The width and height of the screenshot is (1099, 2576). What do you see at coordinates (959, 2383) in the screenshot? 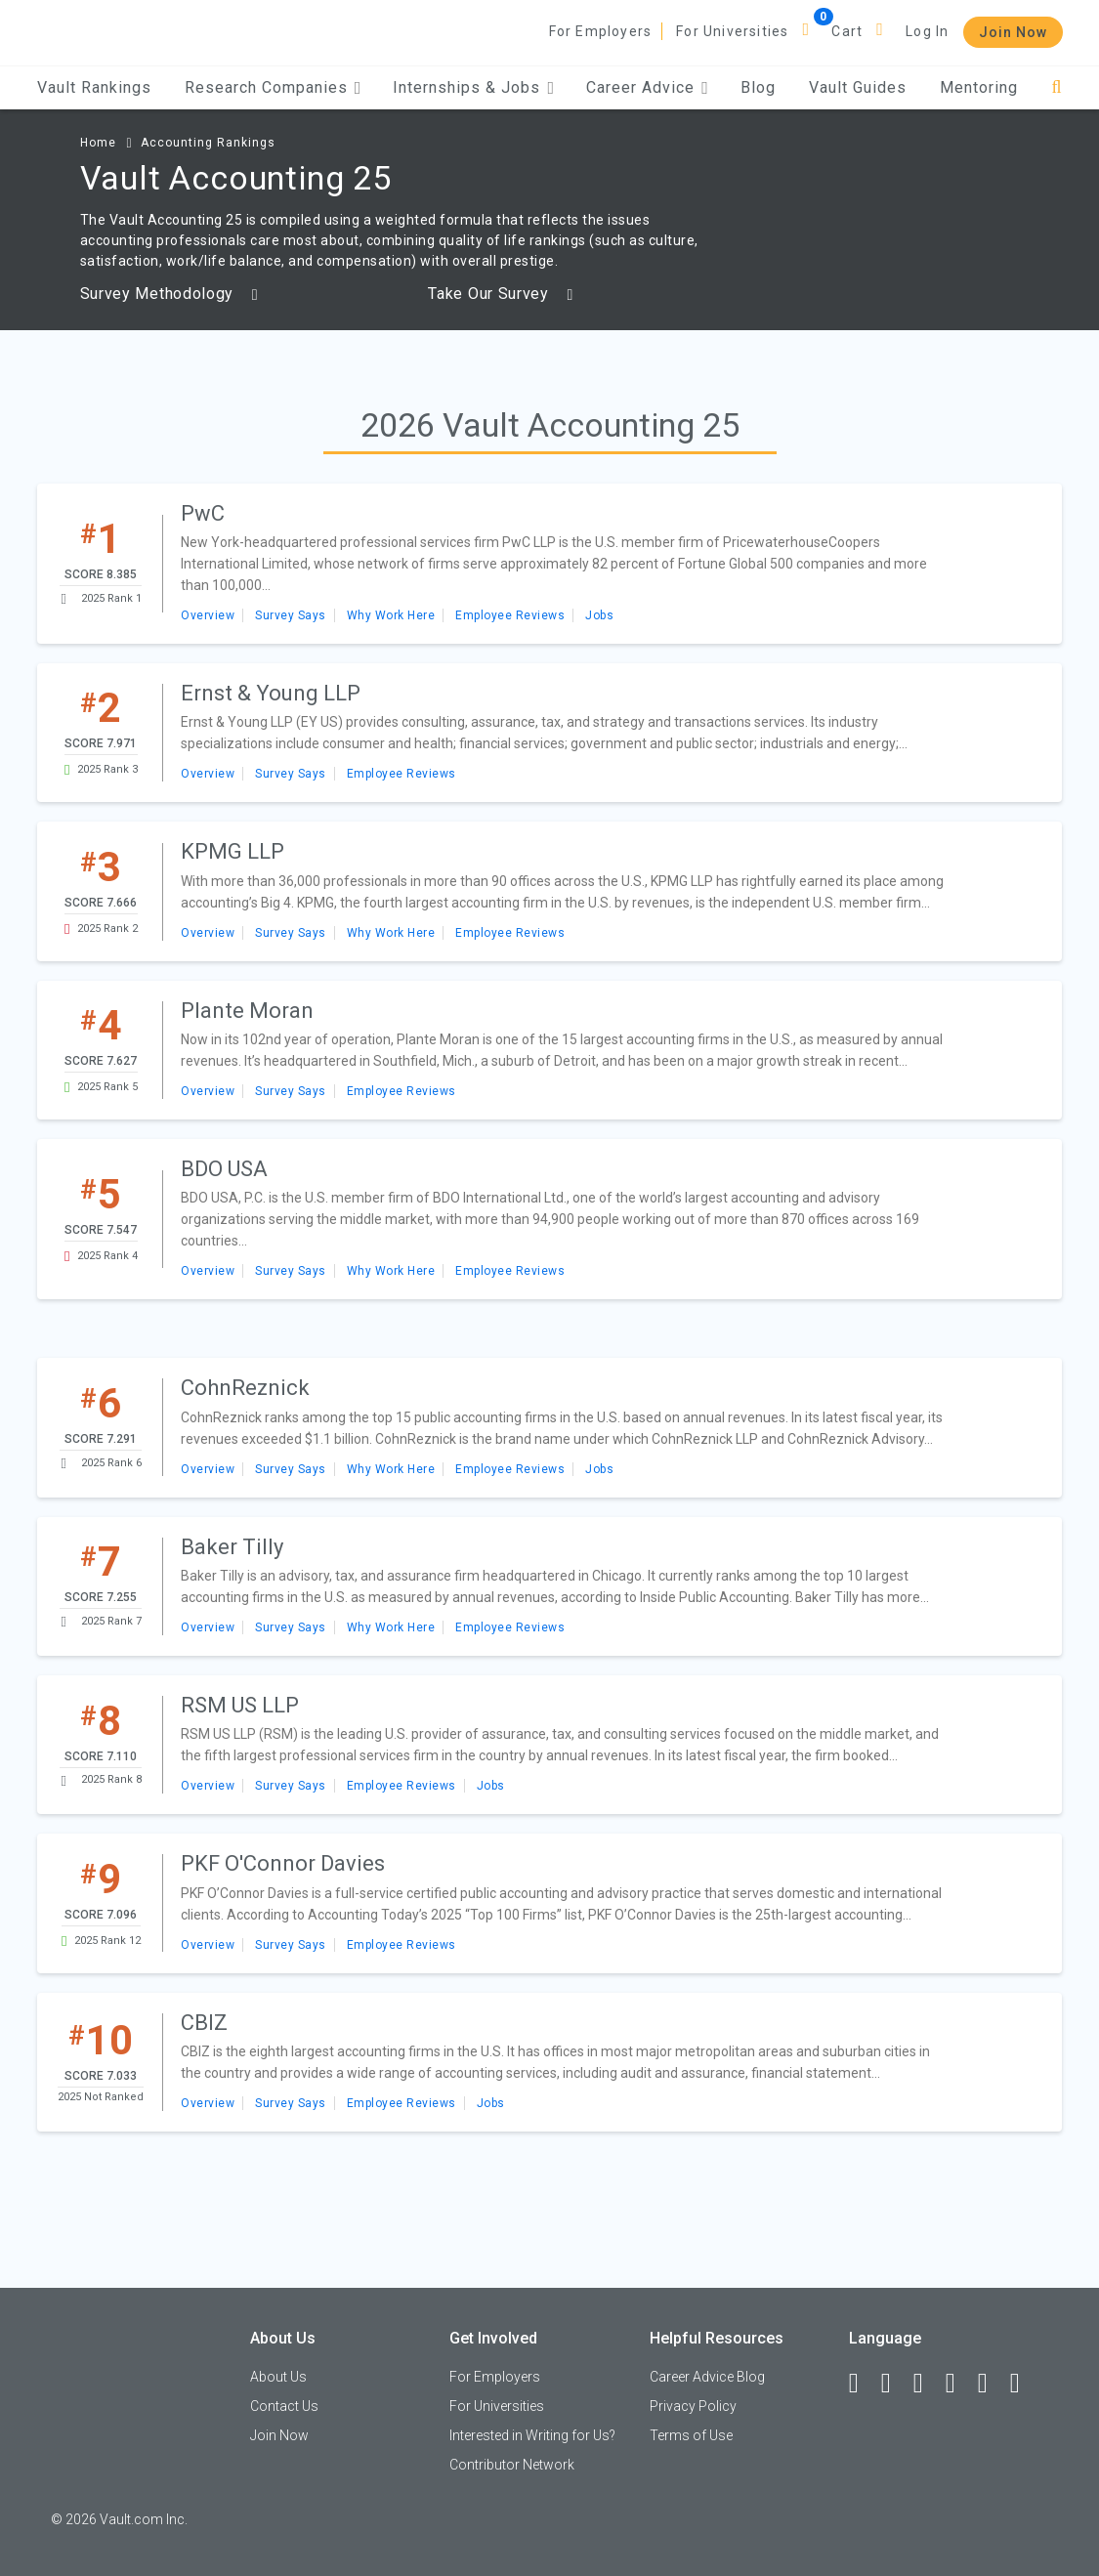
I see `[Instagram]` at bounding box center [959, 2383].